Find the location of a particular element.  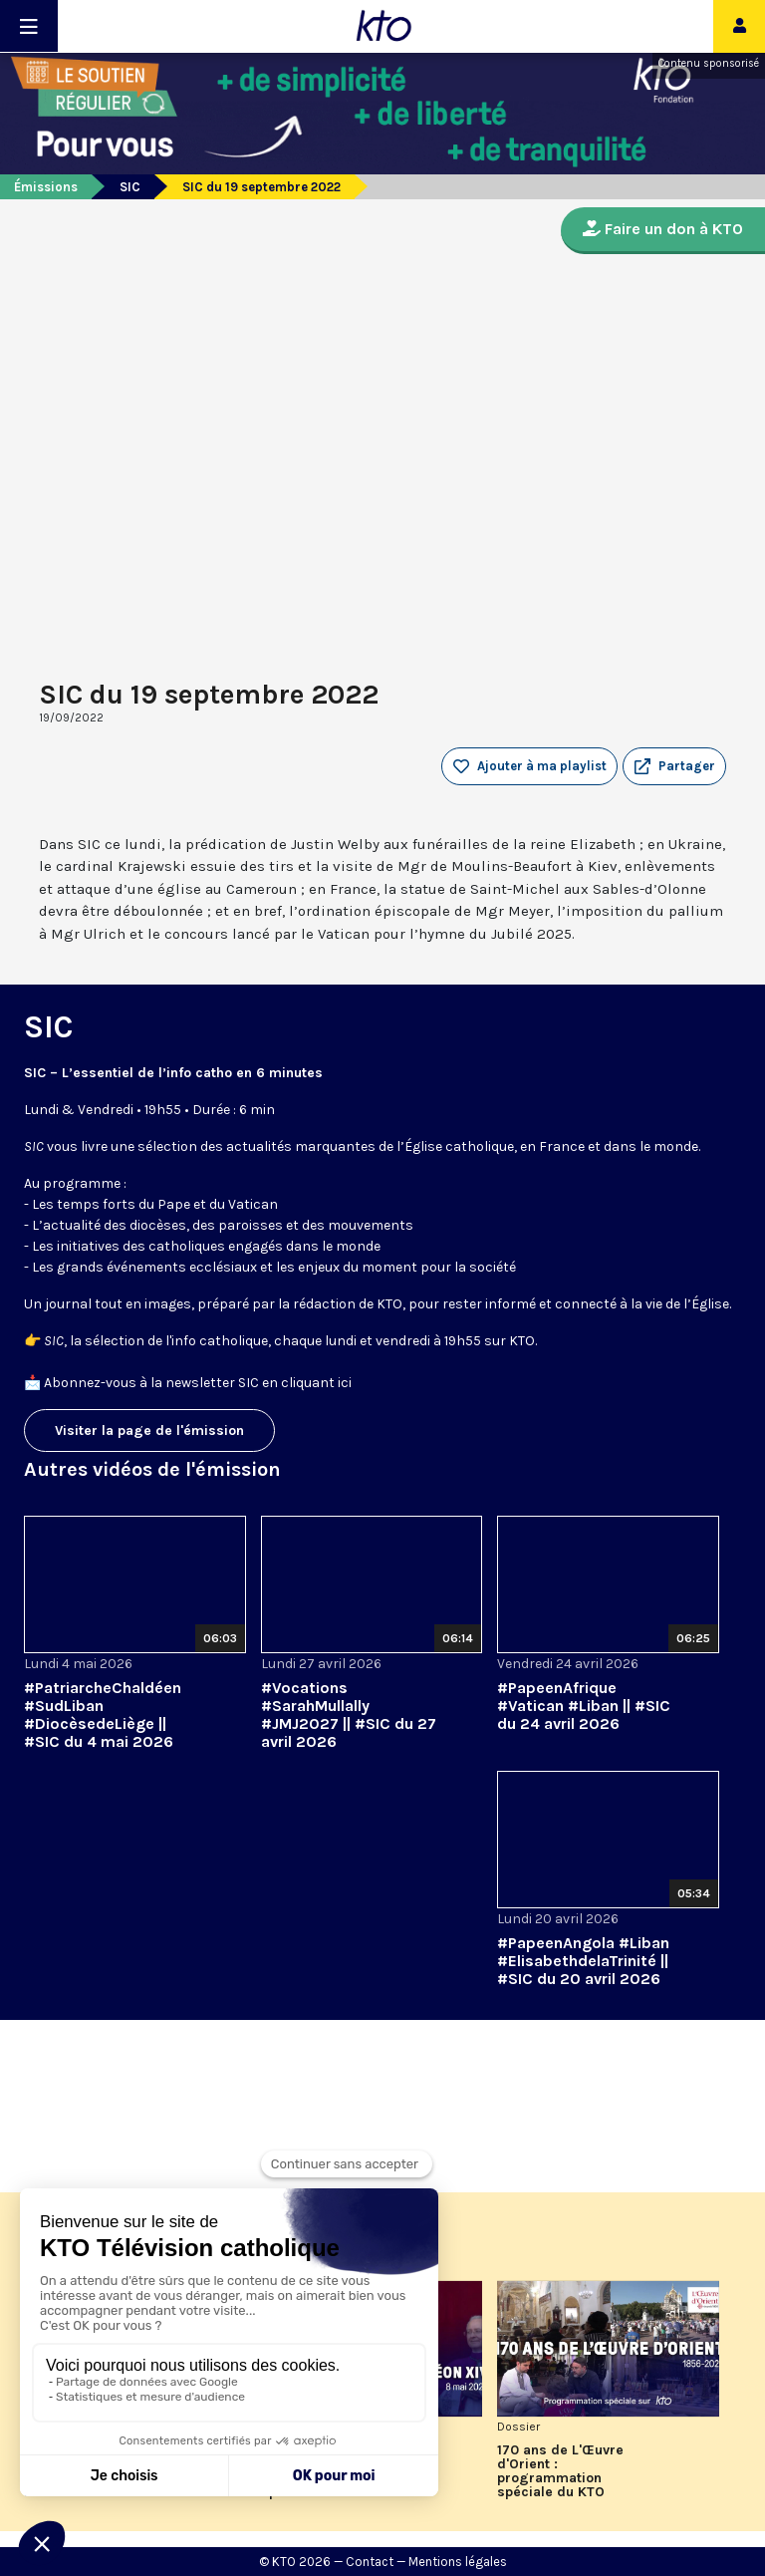

#PapeenAngola #Liban #ElisabethdelaTrinité || #SIC du 20 avril 2026 is located at coordinates (583, 1960).